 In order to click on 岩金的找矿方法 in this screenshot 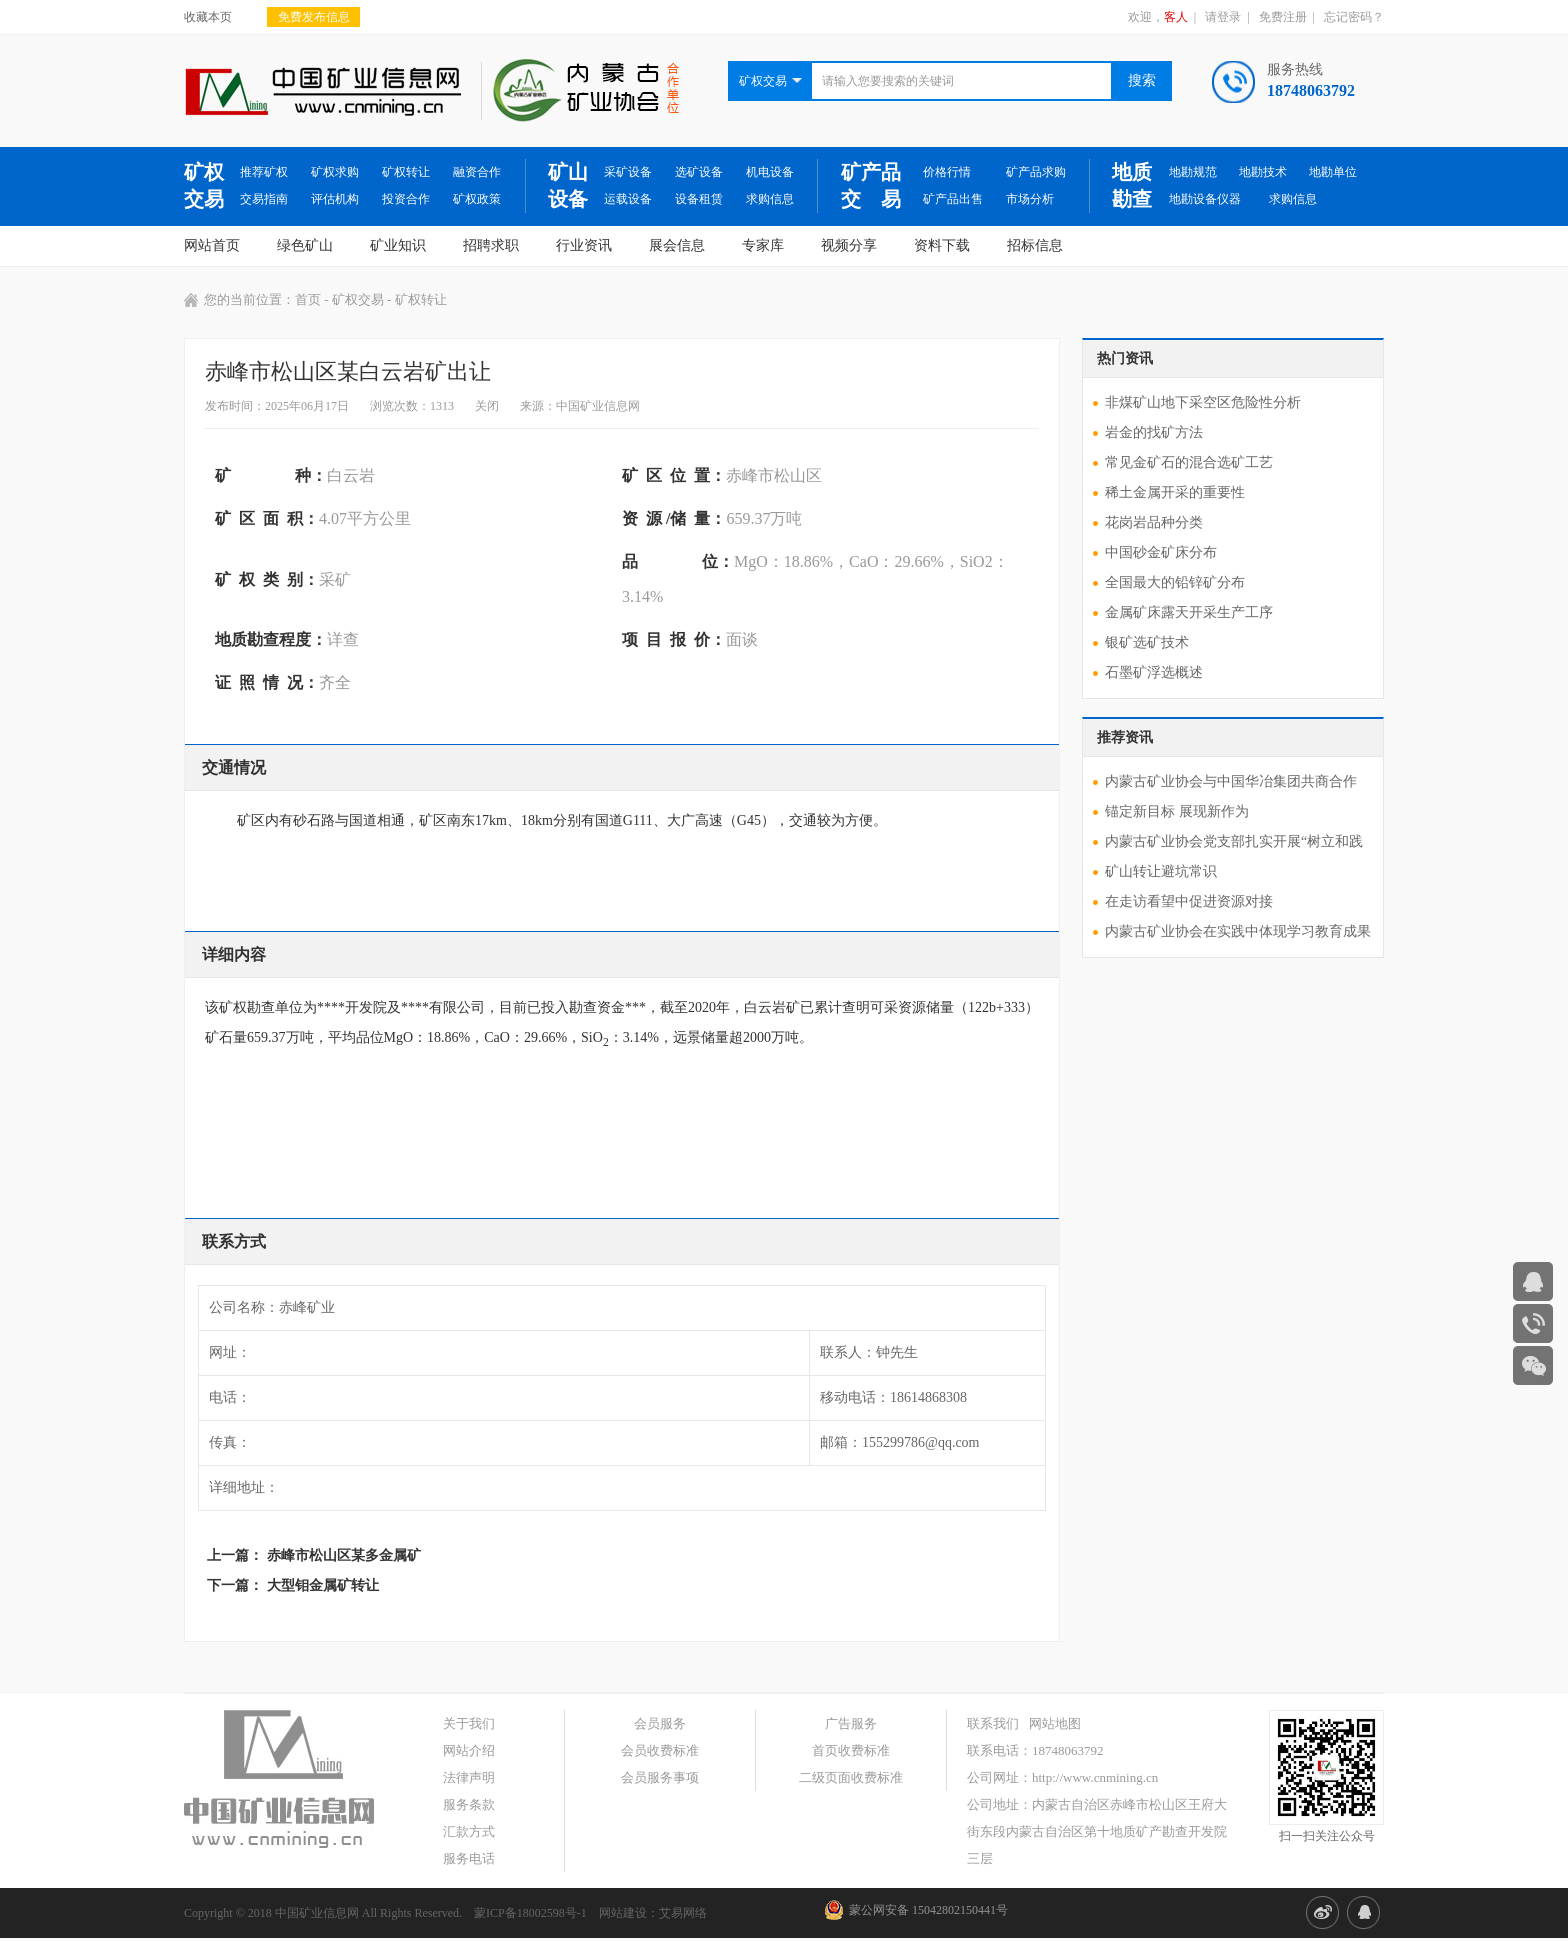, I will do `click(1154, 432)`.